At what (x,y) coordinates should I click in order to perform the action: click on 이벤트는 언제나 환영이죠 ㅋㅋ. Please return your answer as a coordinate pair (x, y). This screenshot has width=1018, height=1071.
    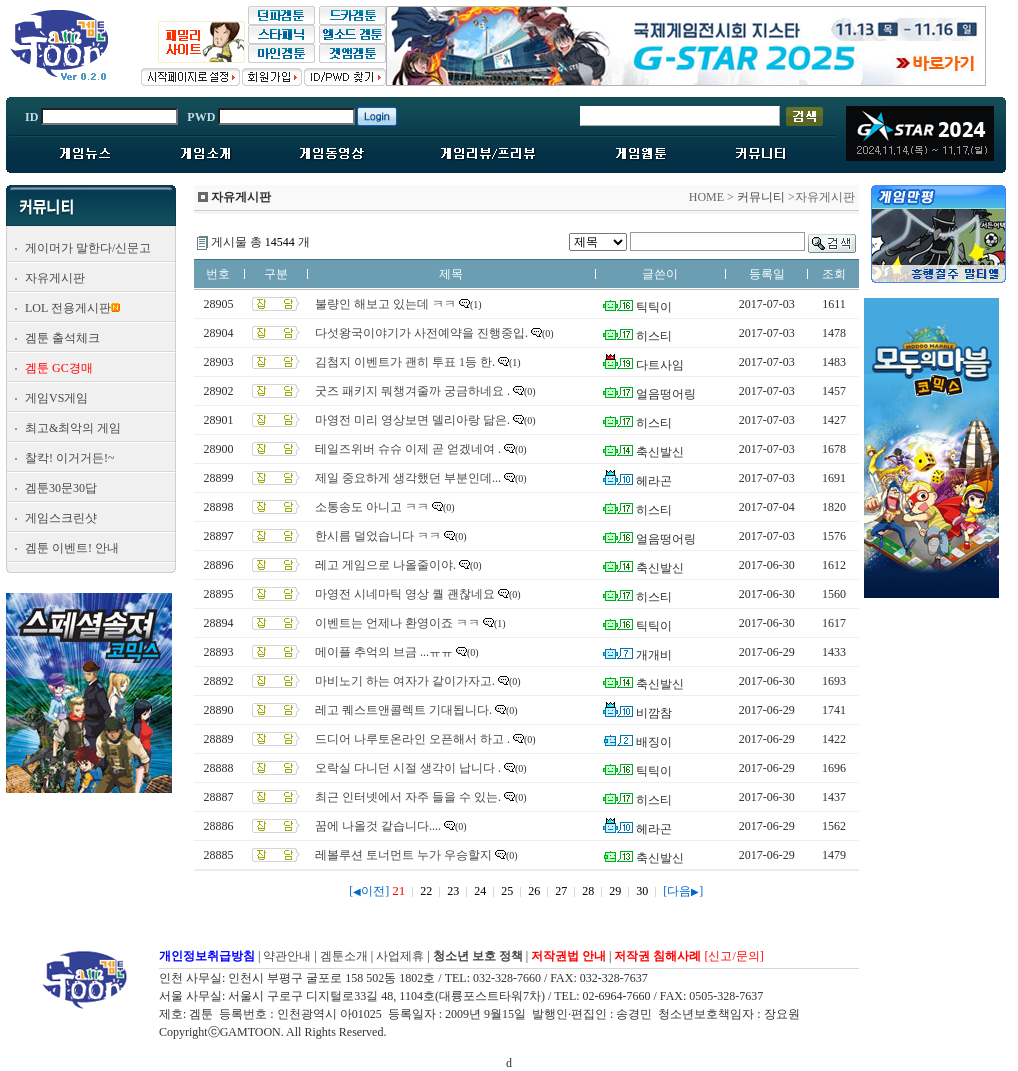
    Looking at the image, I should click on (397, 623).